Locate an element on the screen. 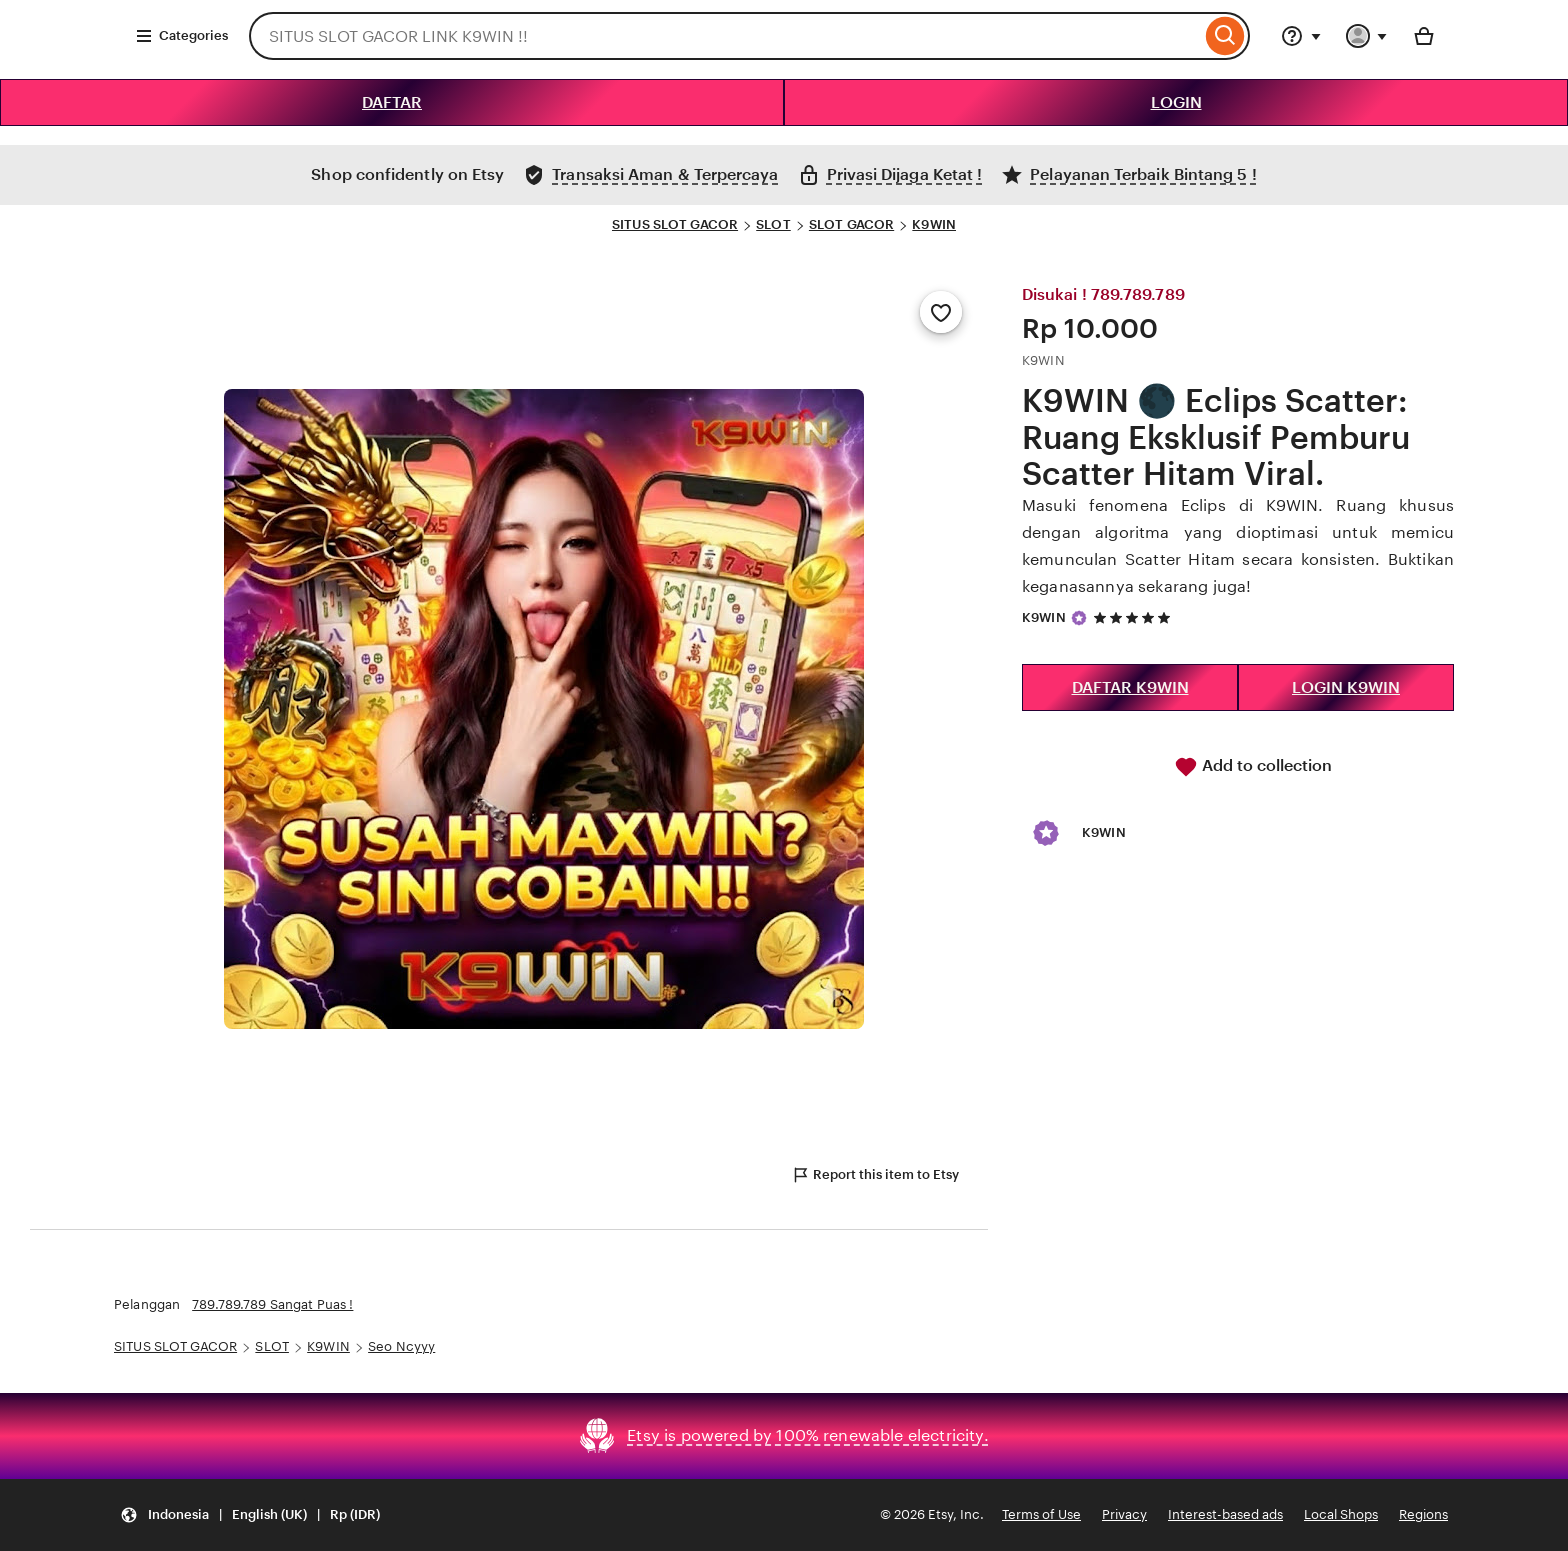  DAFTAR is located at coordinates (392, 102).